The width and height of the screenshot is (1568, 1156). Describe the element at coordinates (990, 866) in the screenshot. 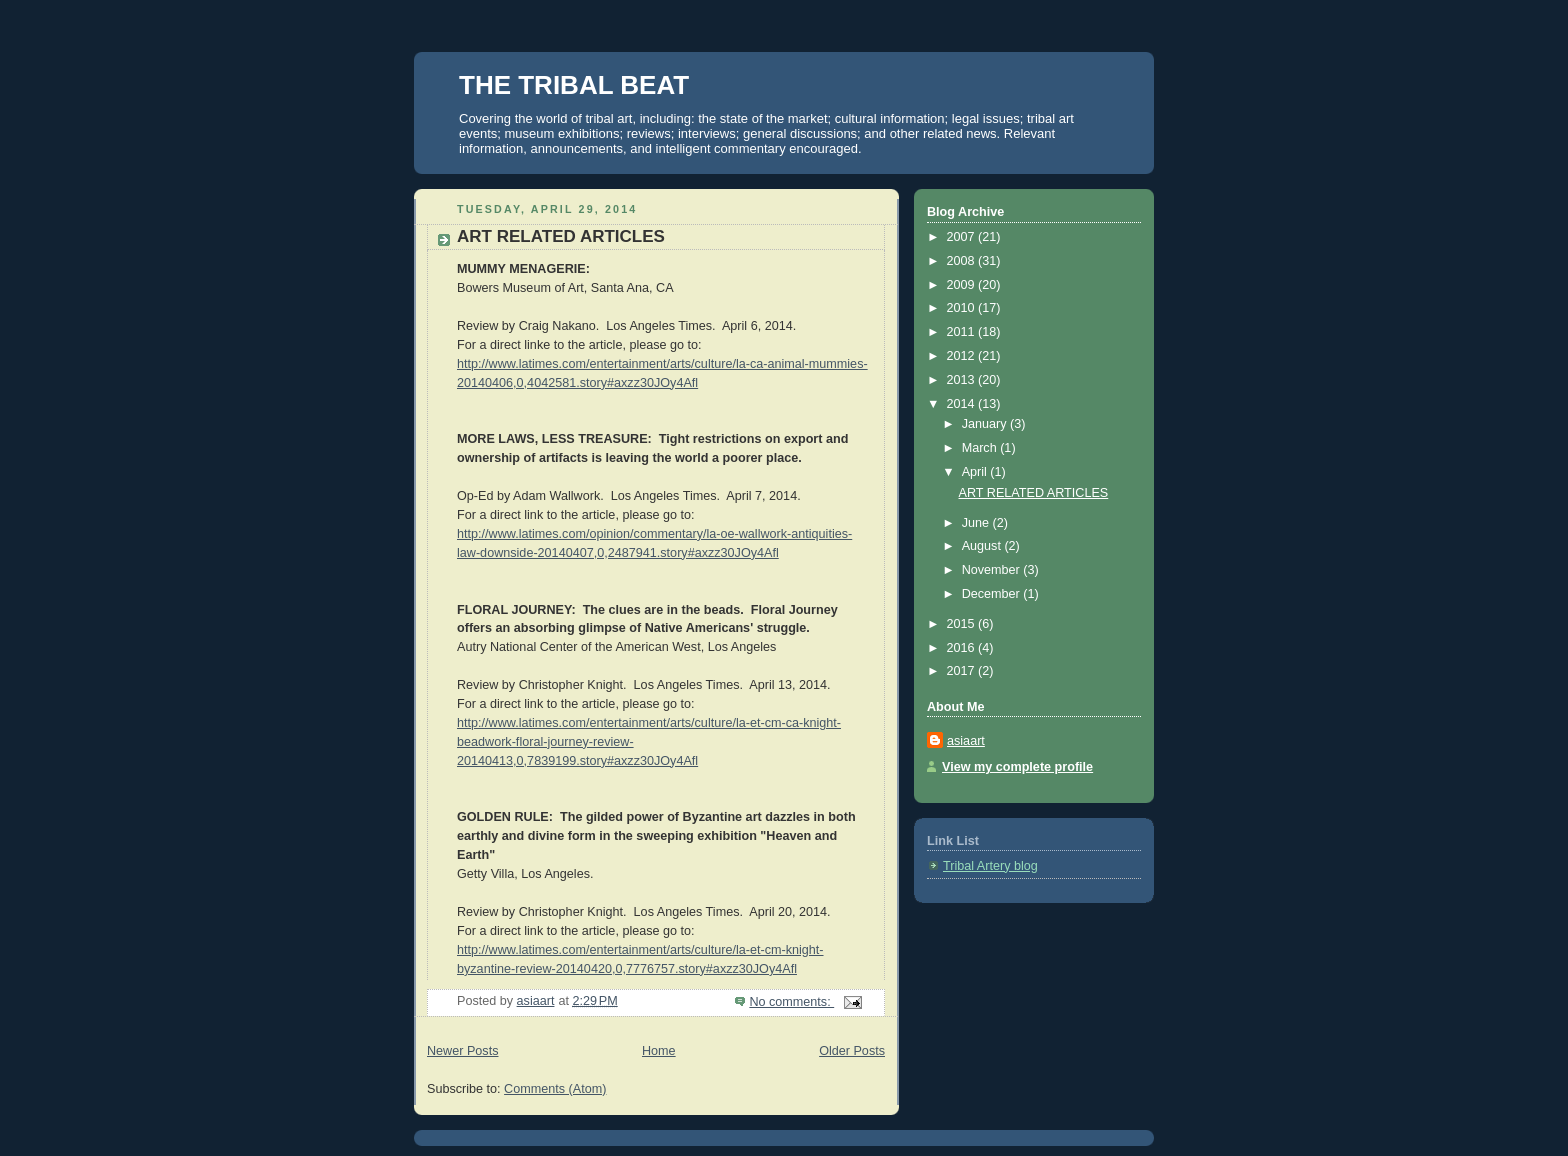

I see `Tribal Artery blog` at that location.